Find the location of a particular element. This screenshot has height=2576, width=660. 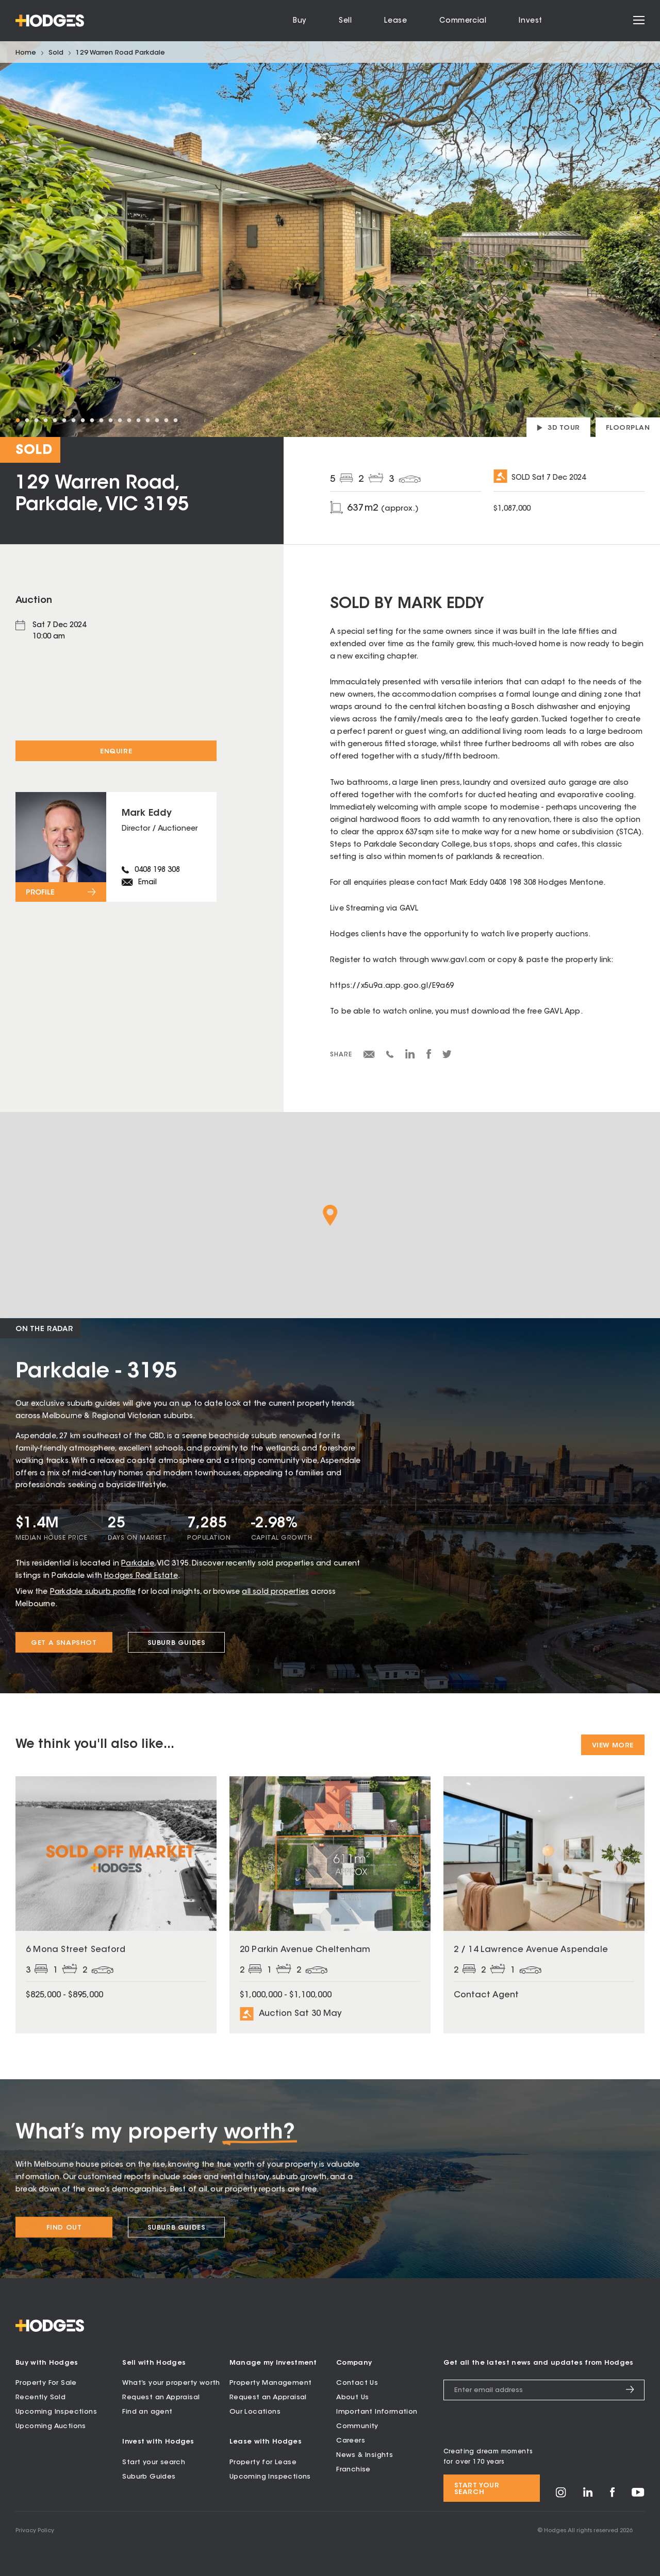

14 is located at coordinates (138, 420).